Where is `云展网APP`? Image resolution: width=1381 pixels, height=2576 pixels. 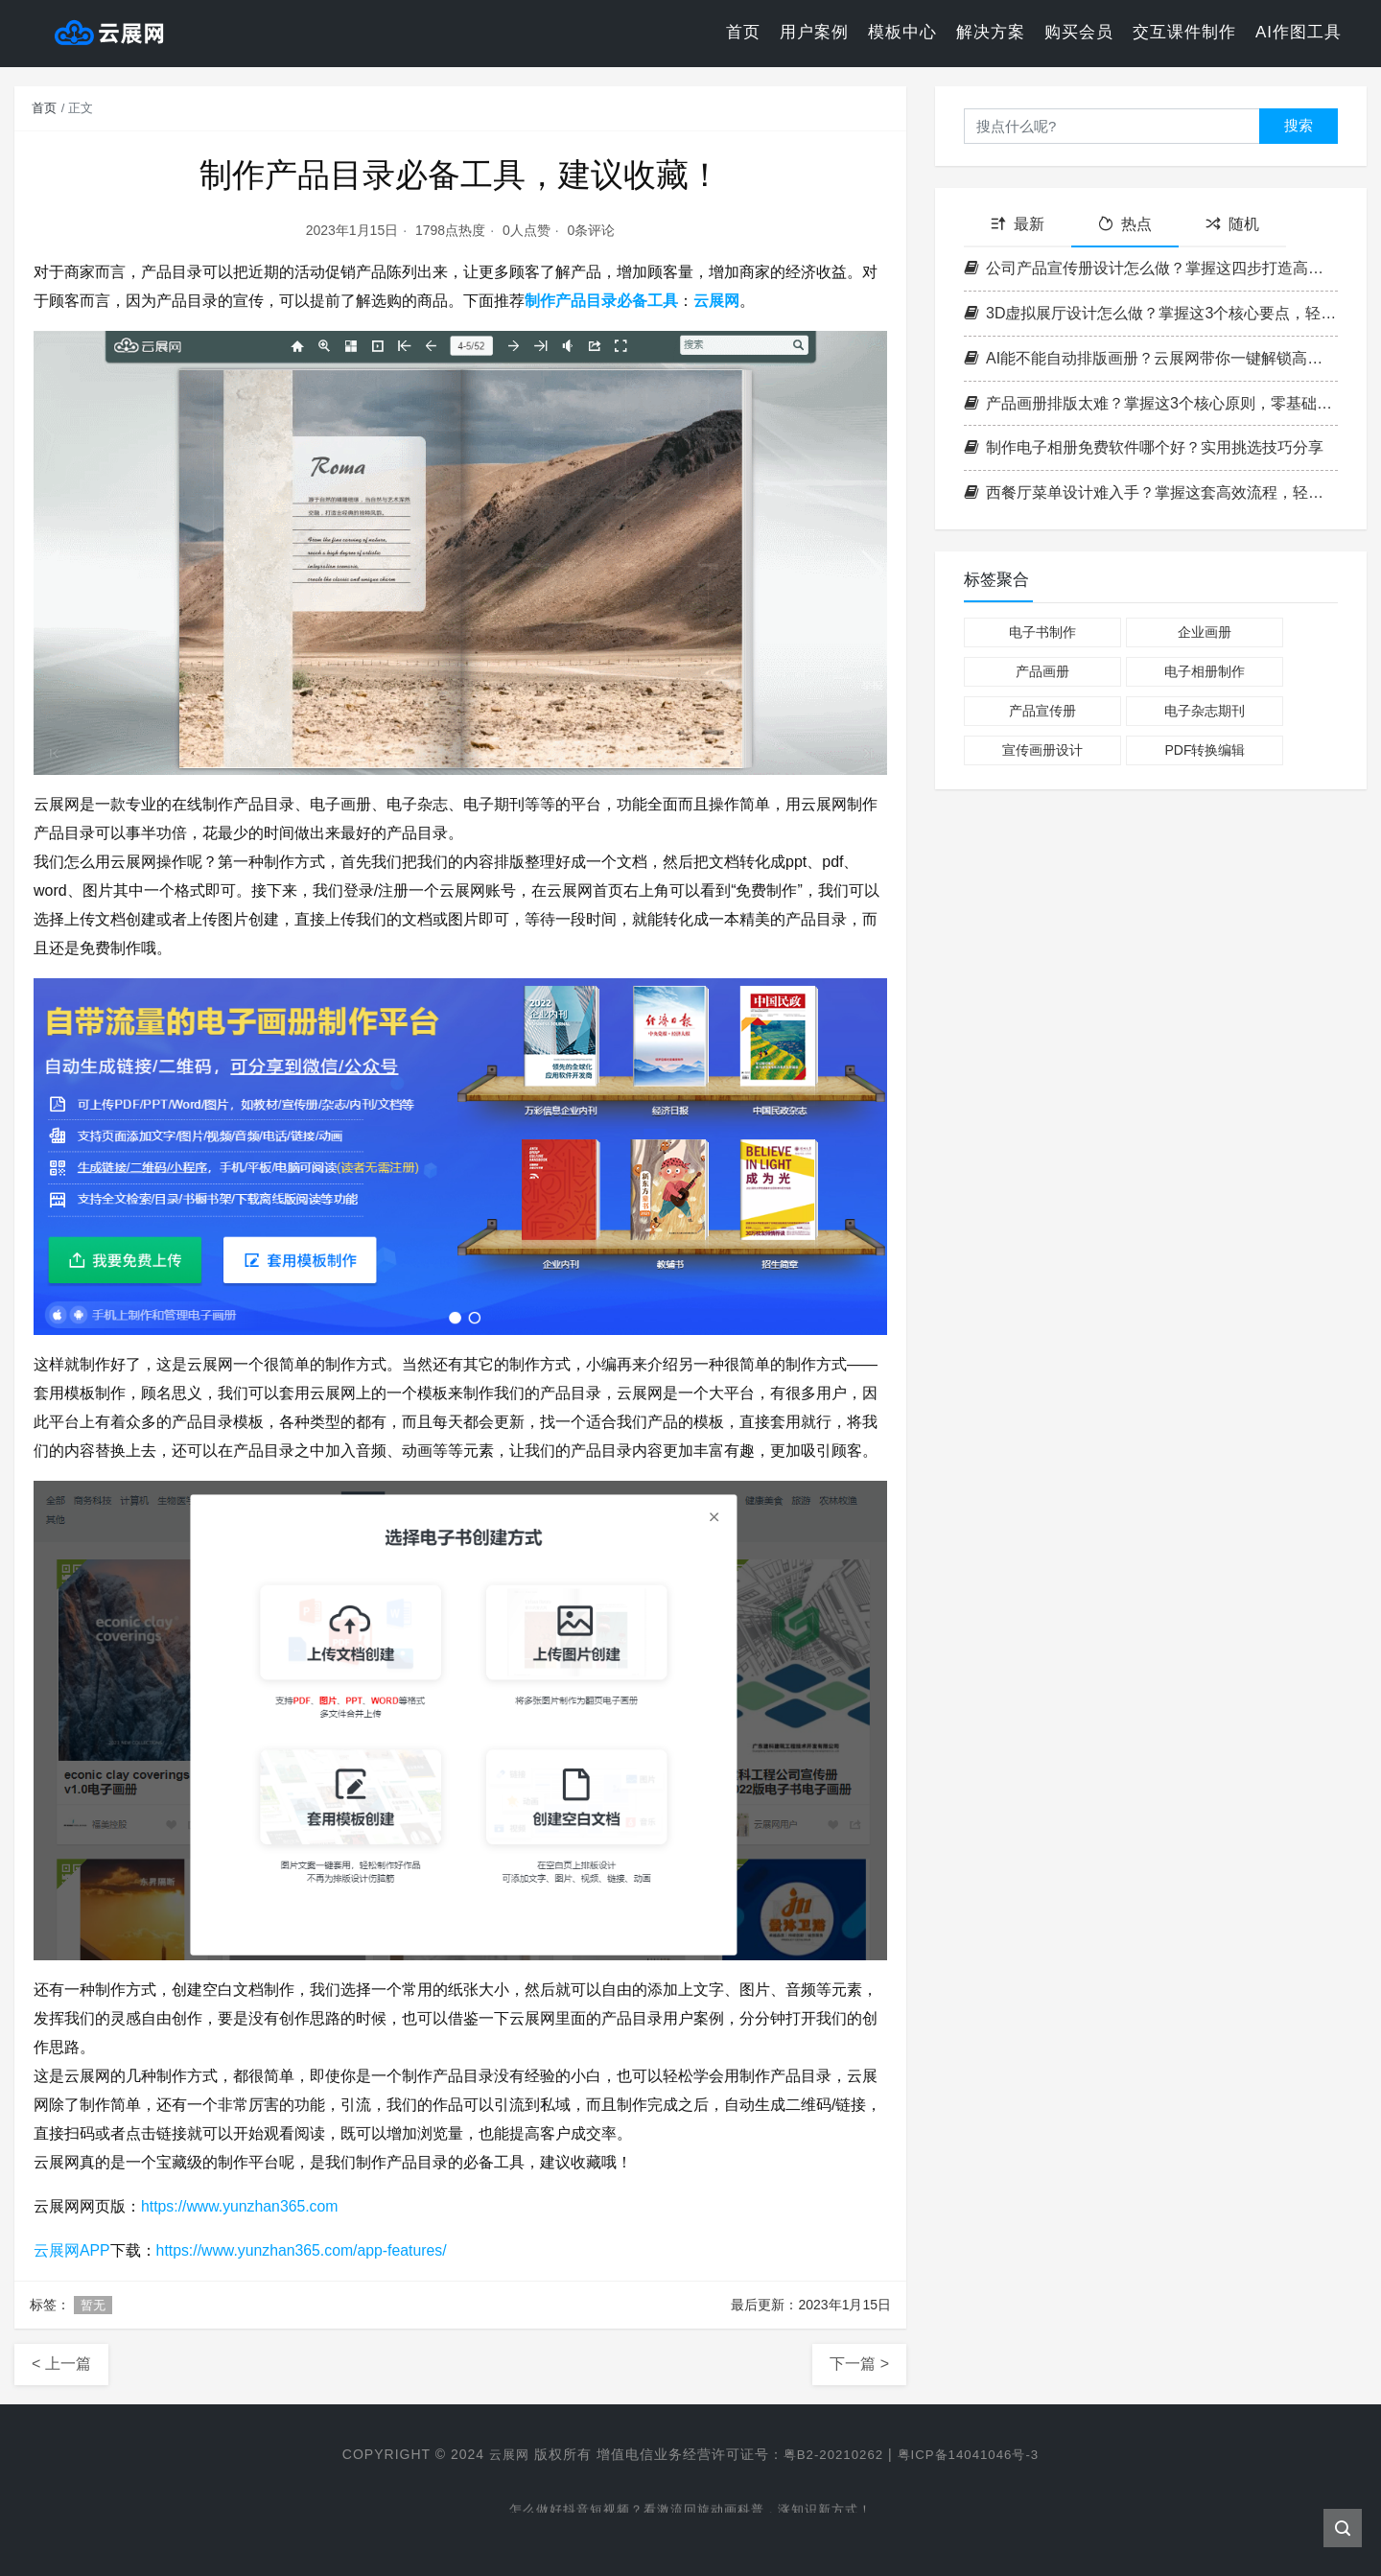 云展网APP is located at coordinates (72, 2250).